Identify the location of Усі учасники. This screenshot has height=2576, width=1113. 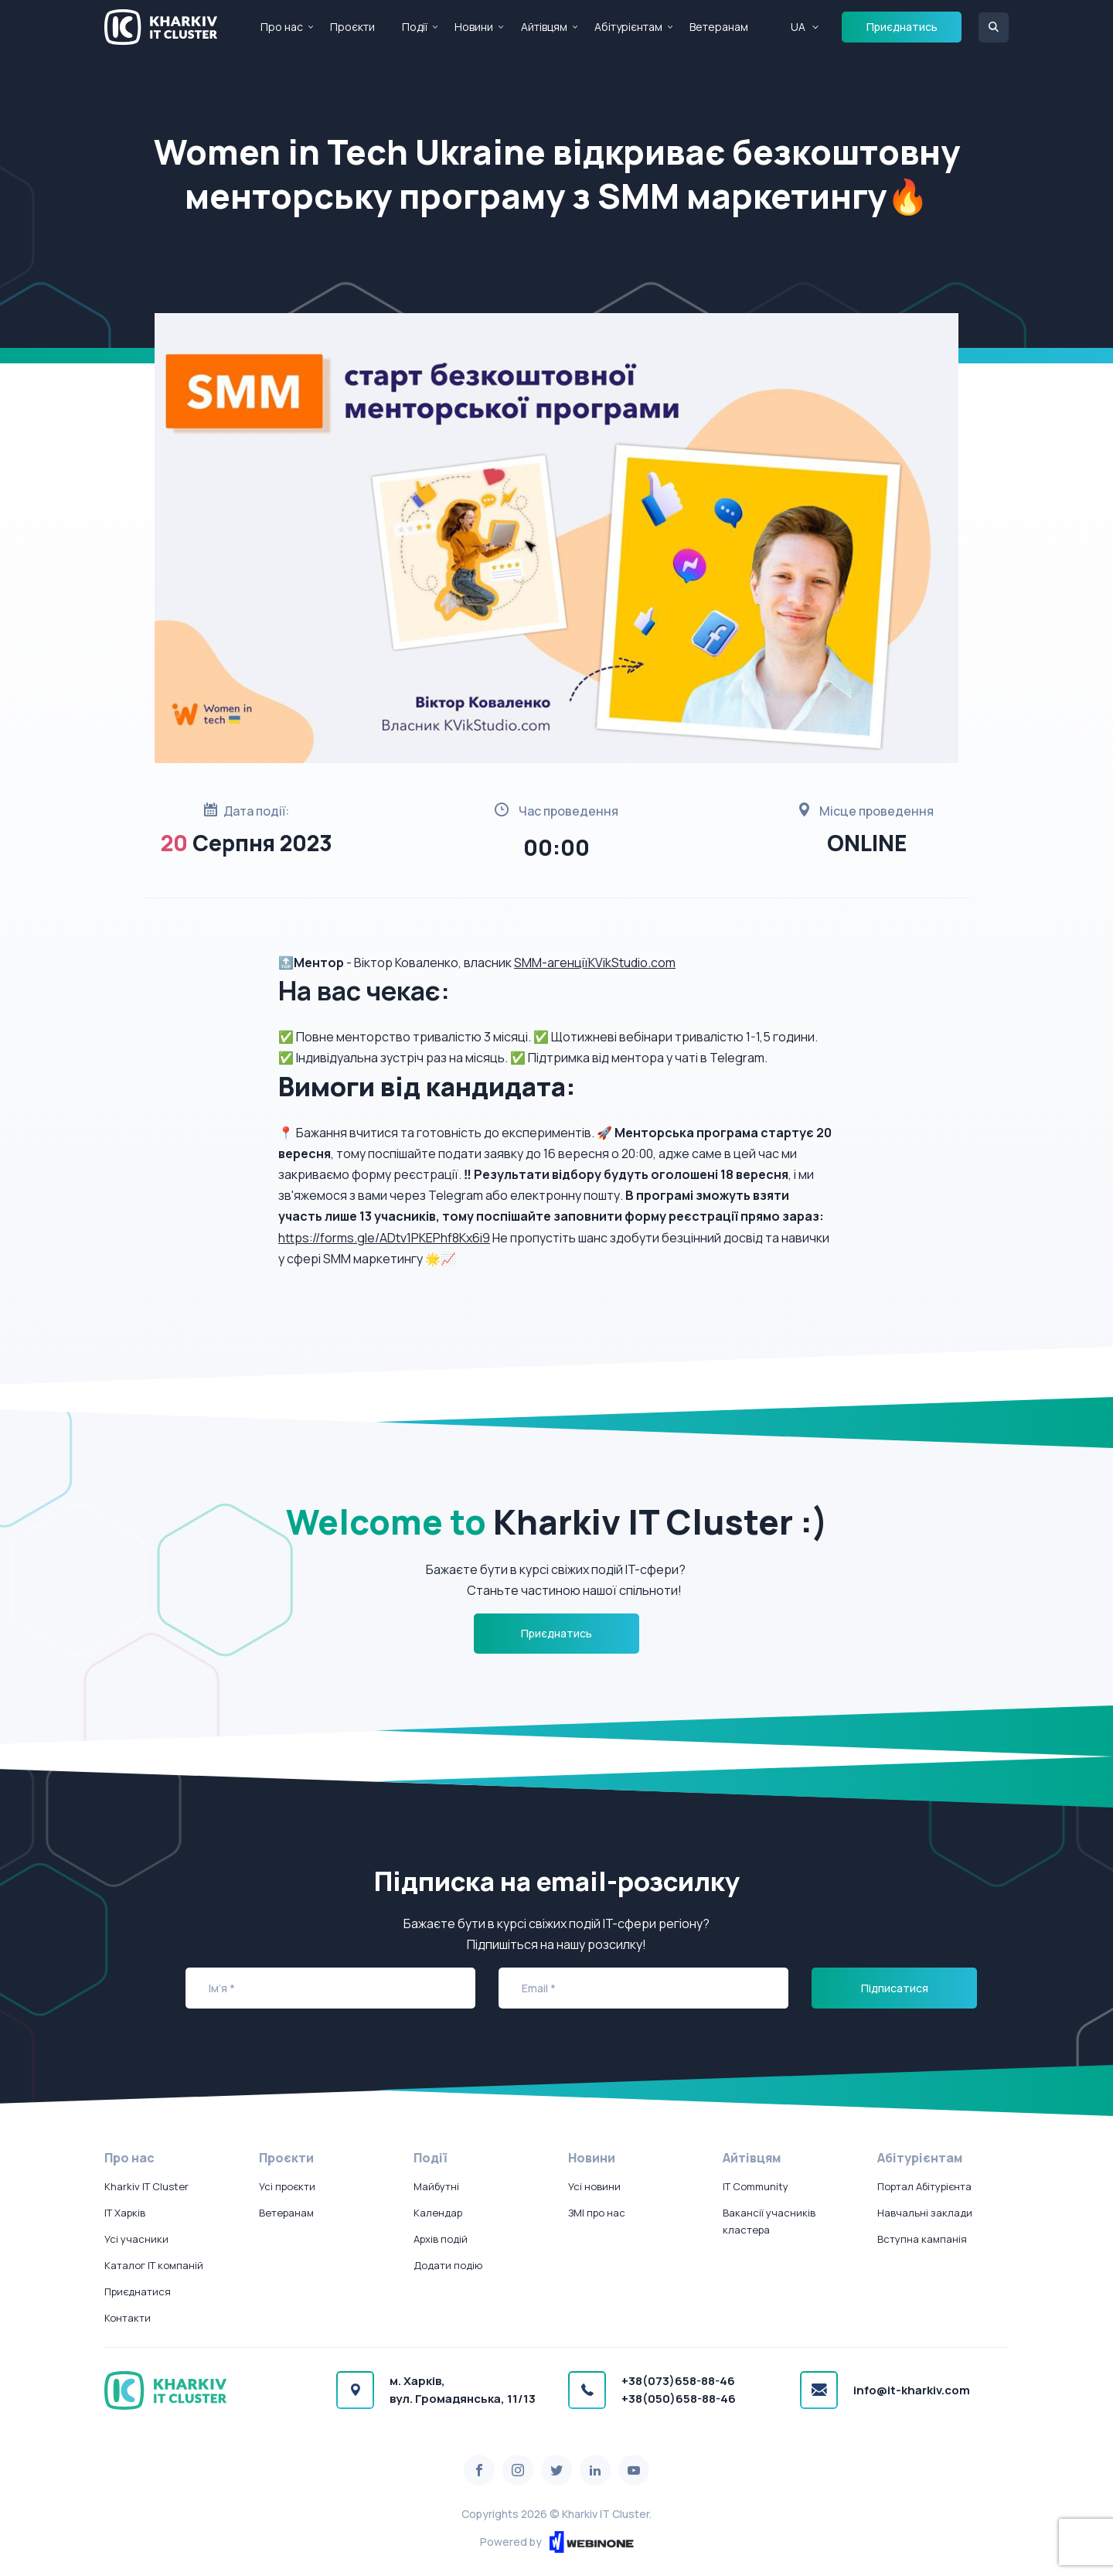
(136, 2239).